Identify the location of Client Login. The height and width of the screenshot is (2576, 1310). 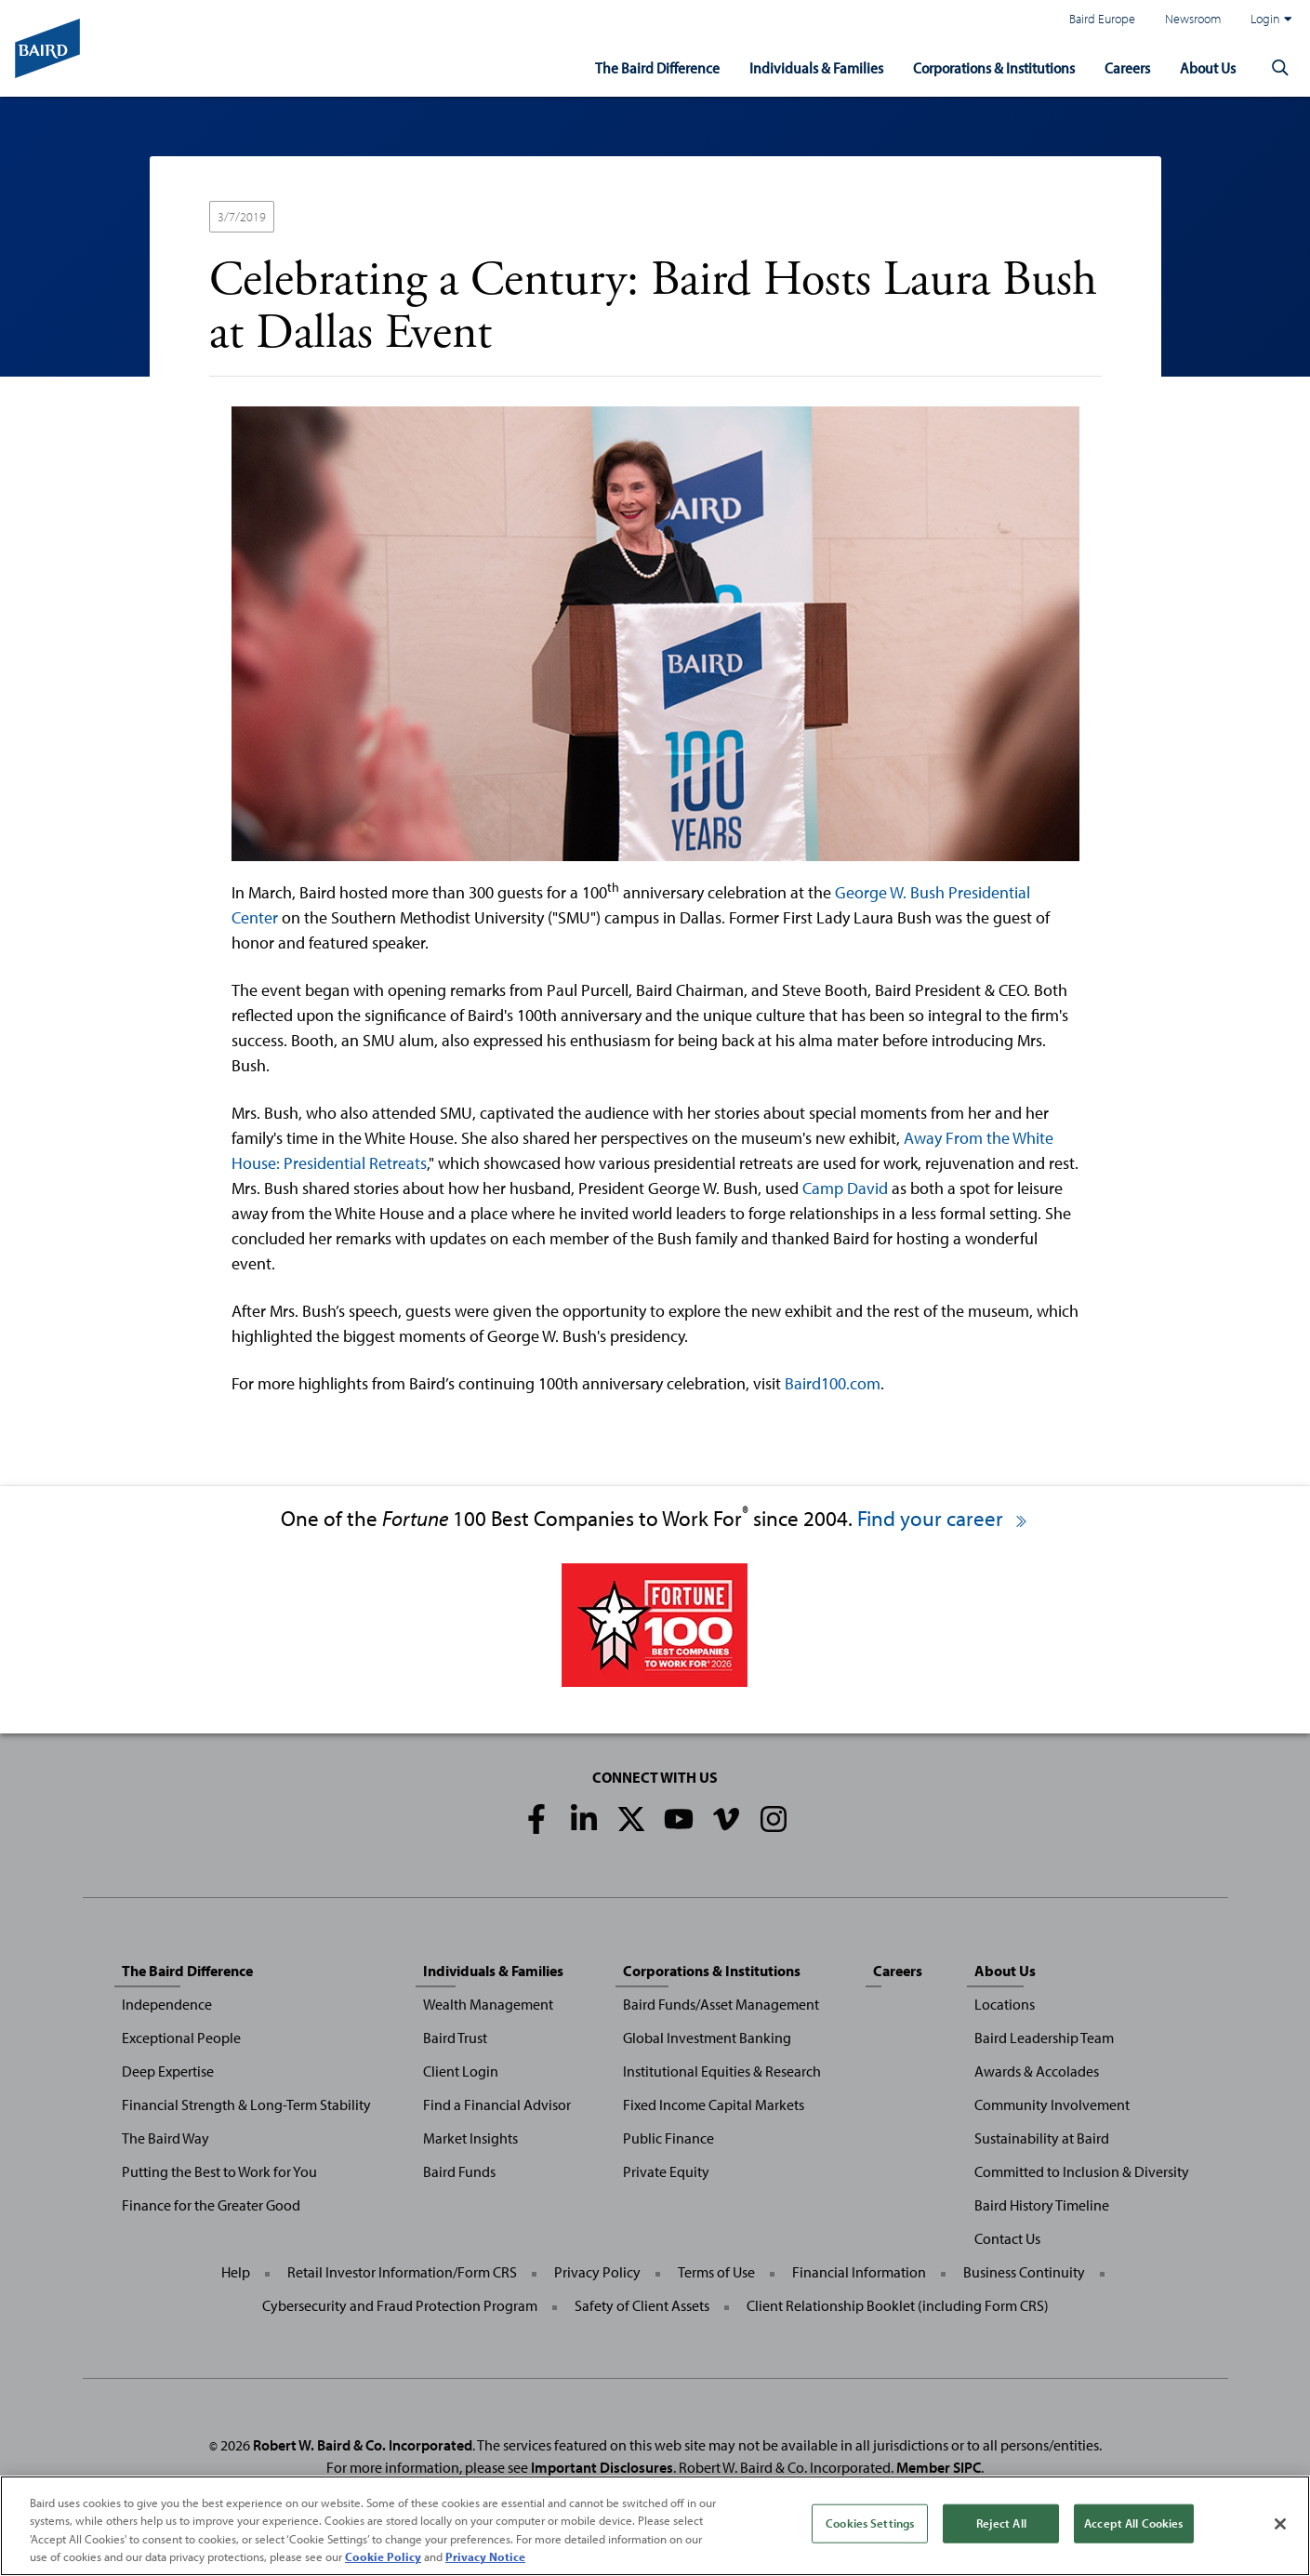
(460, 2071).